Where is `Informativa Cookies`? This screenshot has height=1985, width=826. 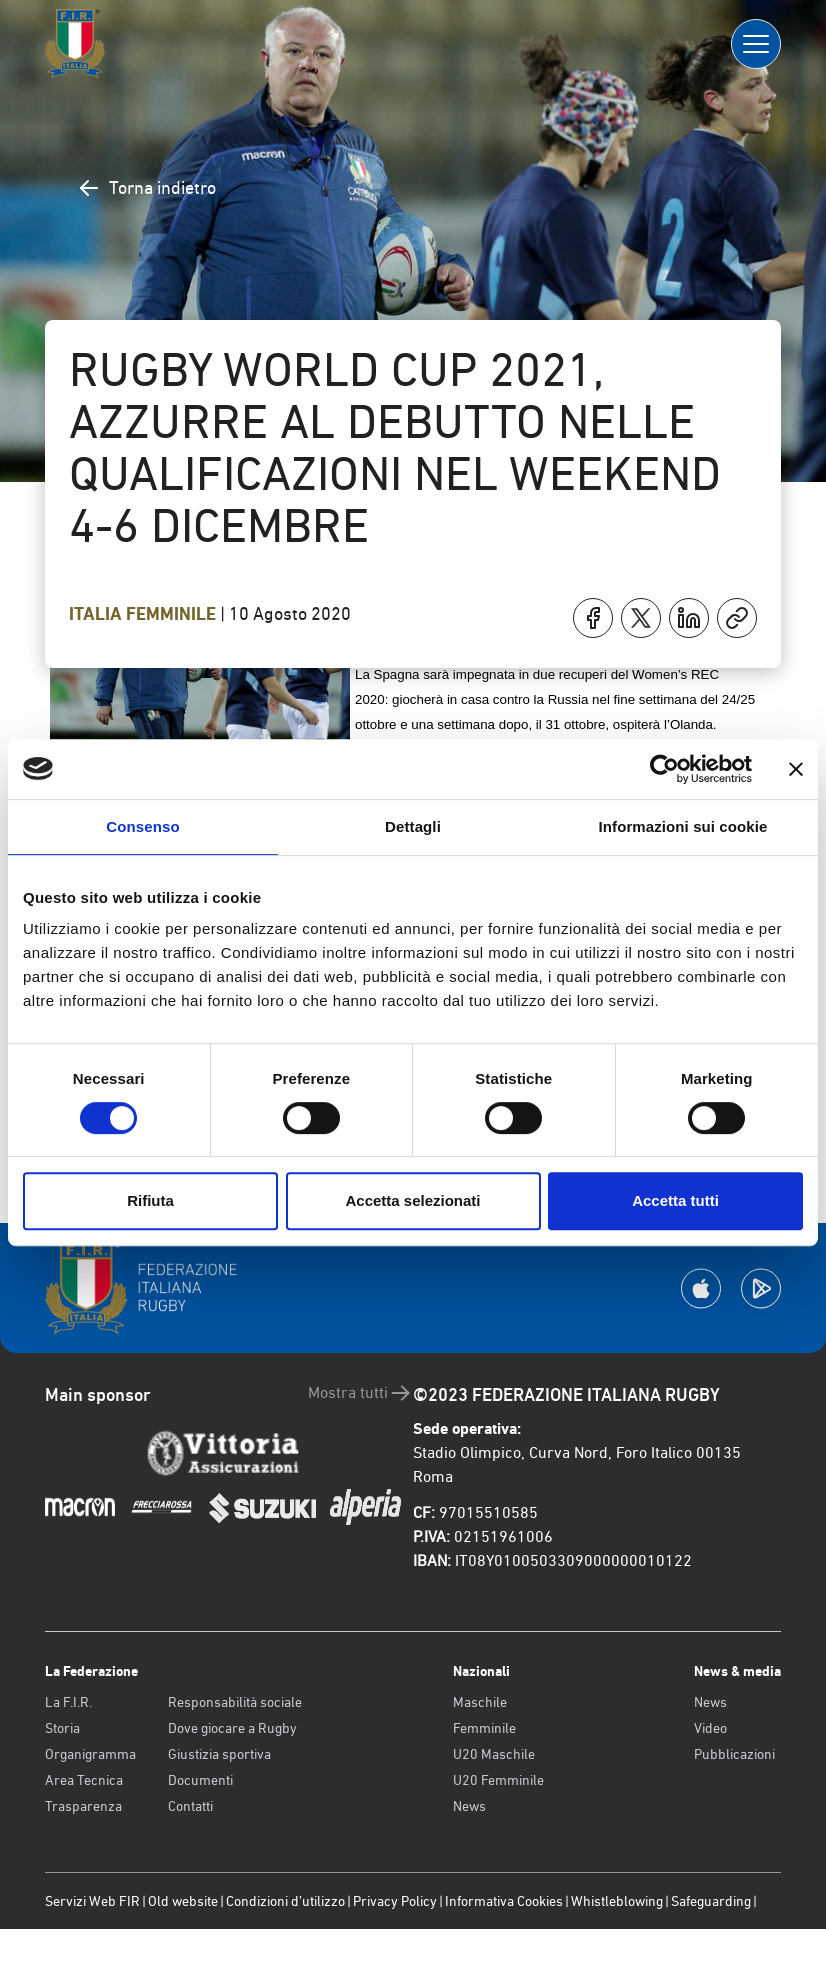 Informativa Cookies is located at coordinates (504, 1901).